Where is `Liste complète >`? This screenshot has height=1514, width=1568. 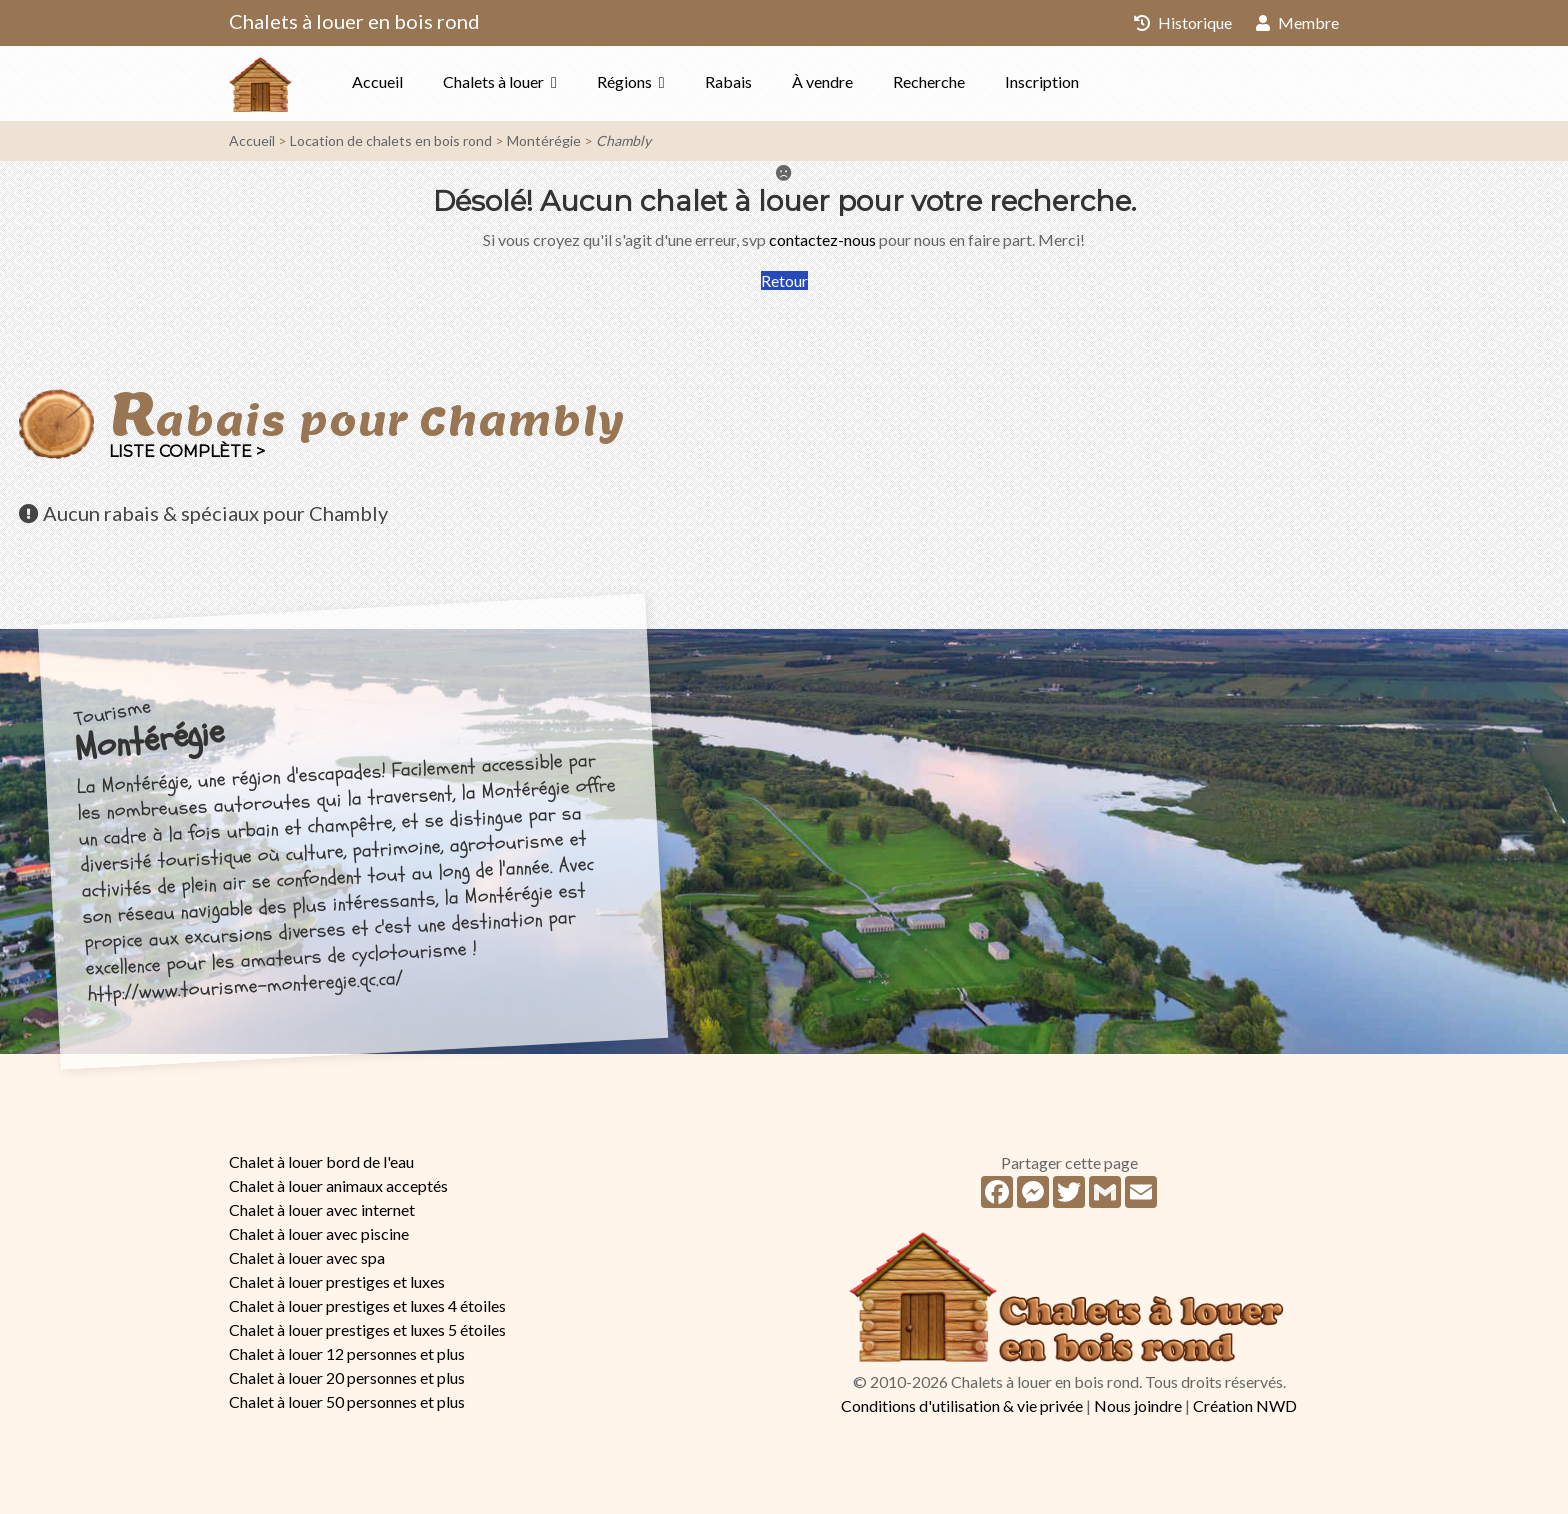
Liste complète > is located at coordinates (187, 451).